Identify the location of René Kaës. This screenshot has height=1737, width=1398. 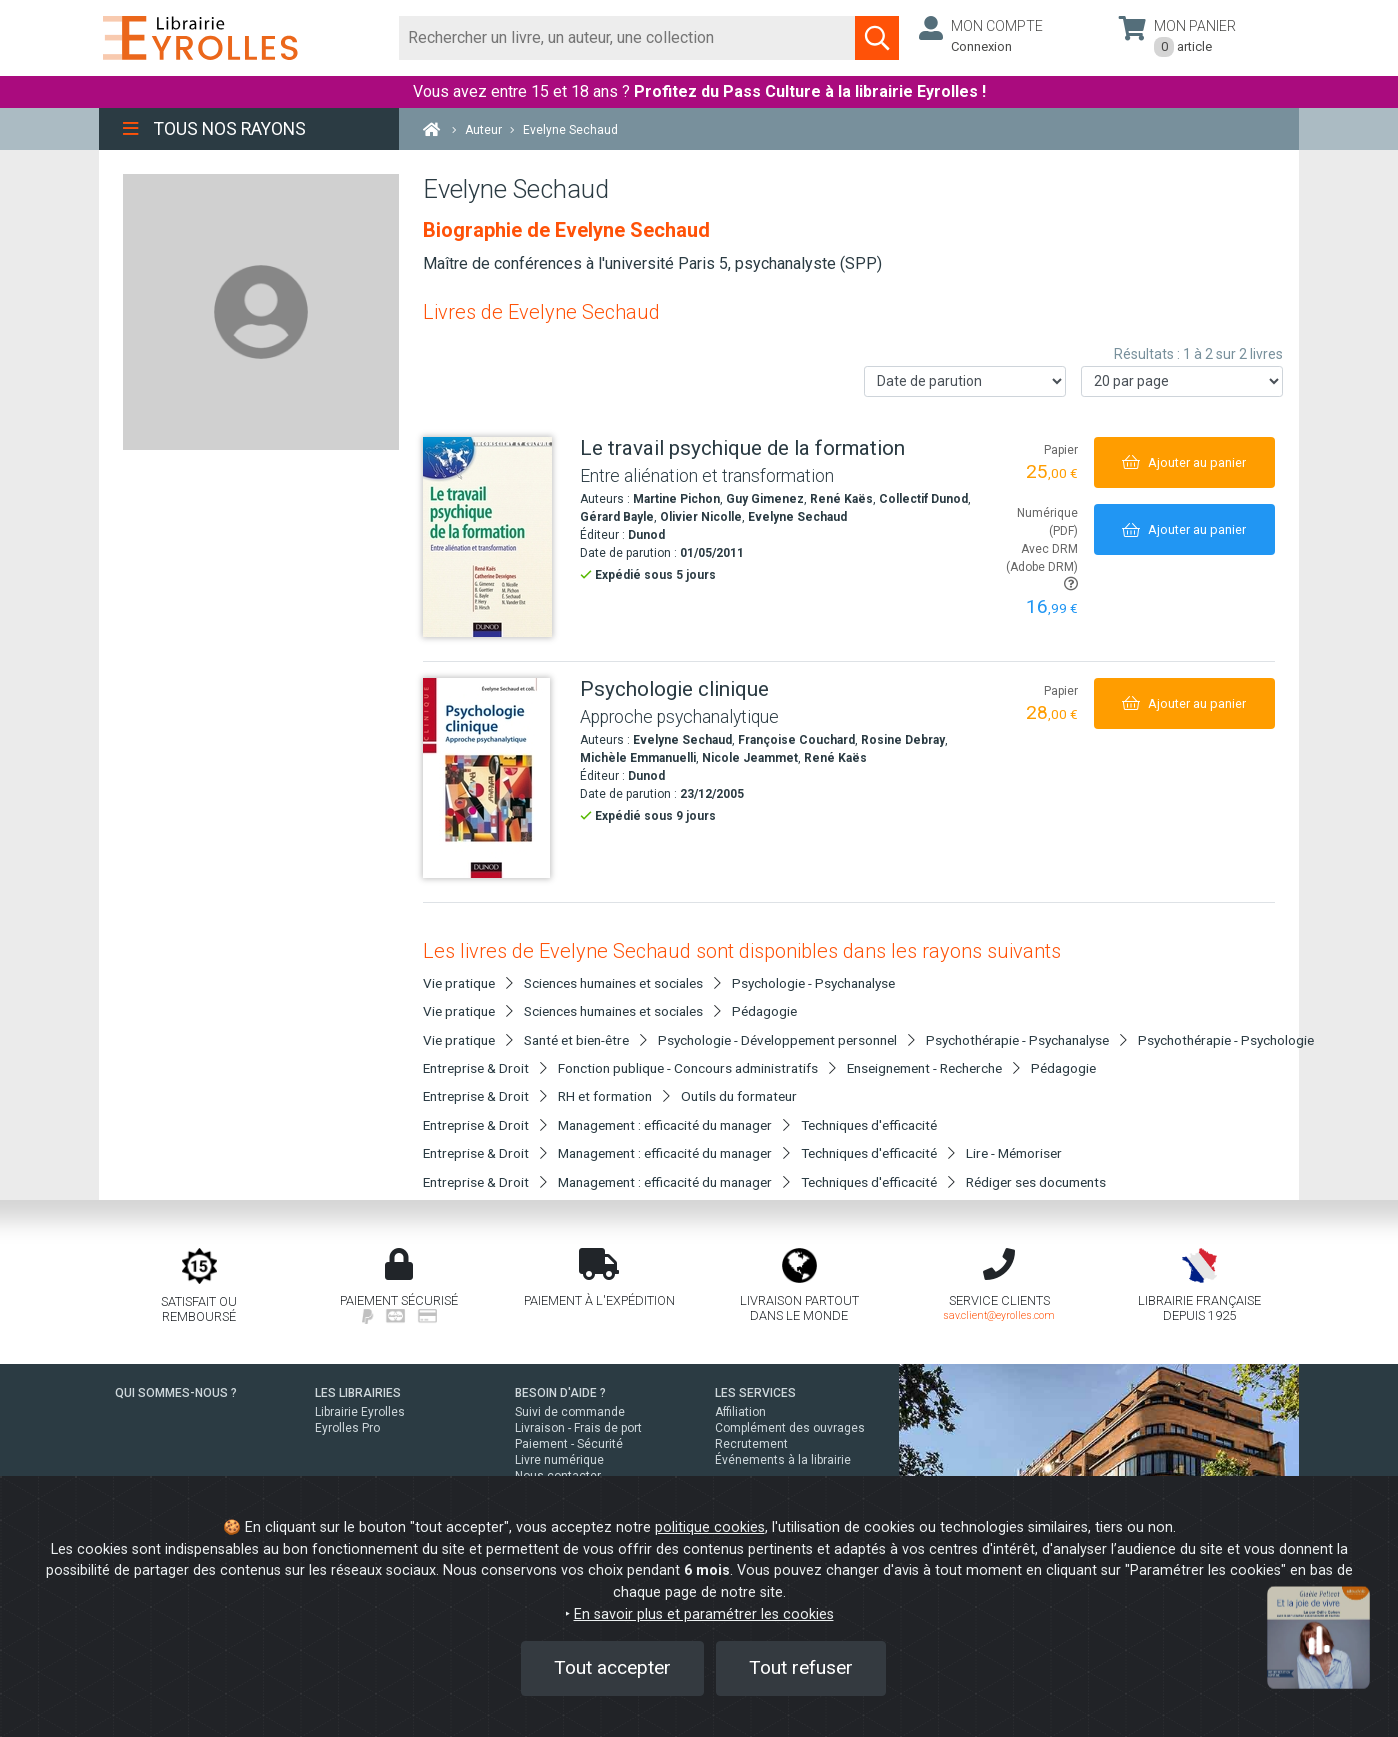
(841, 499).